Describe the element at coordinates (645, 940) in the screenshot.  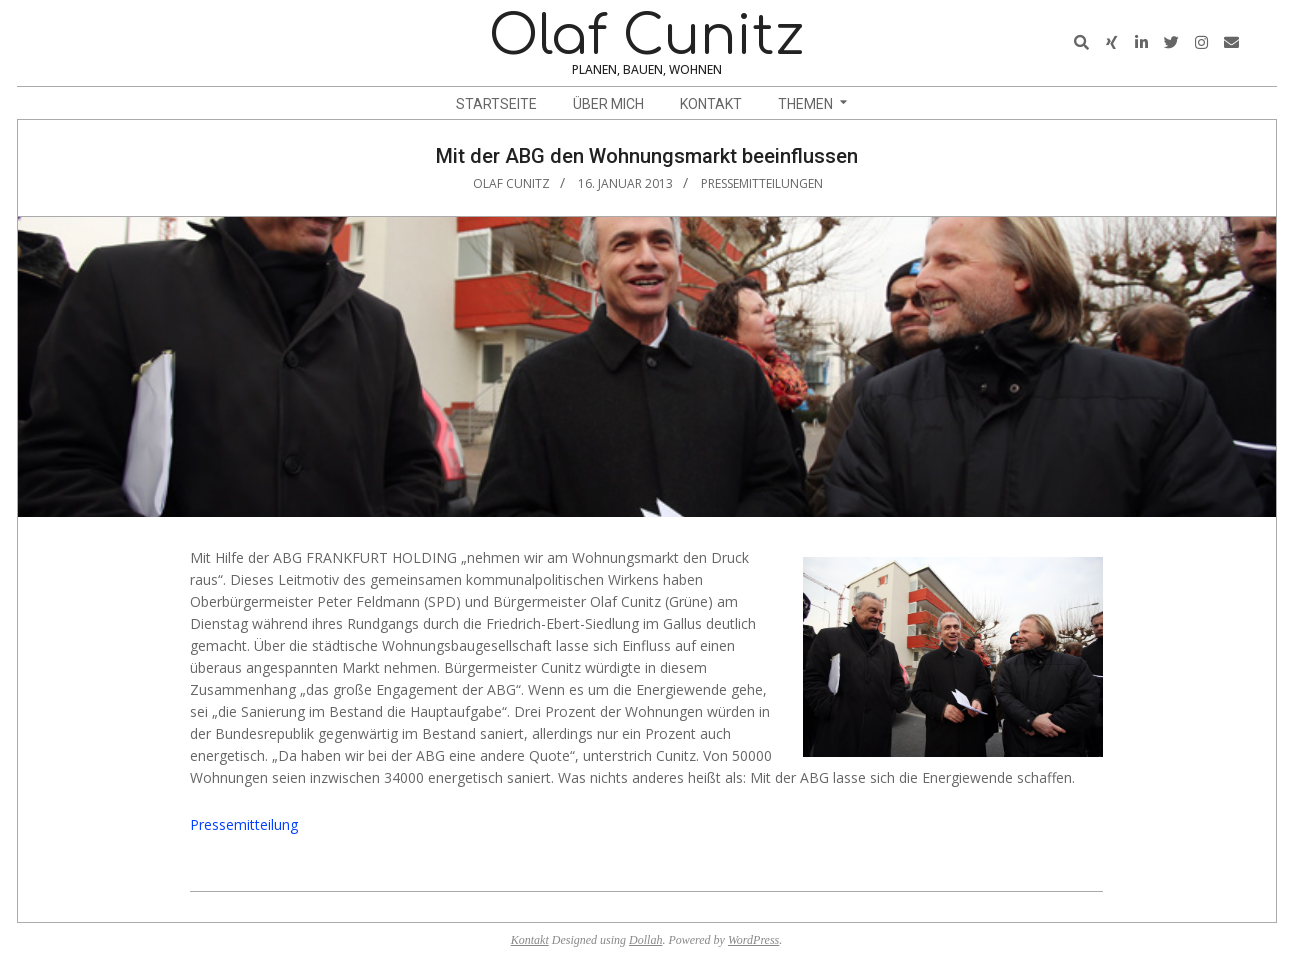
I see `Dollah` at that location.